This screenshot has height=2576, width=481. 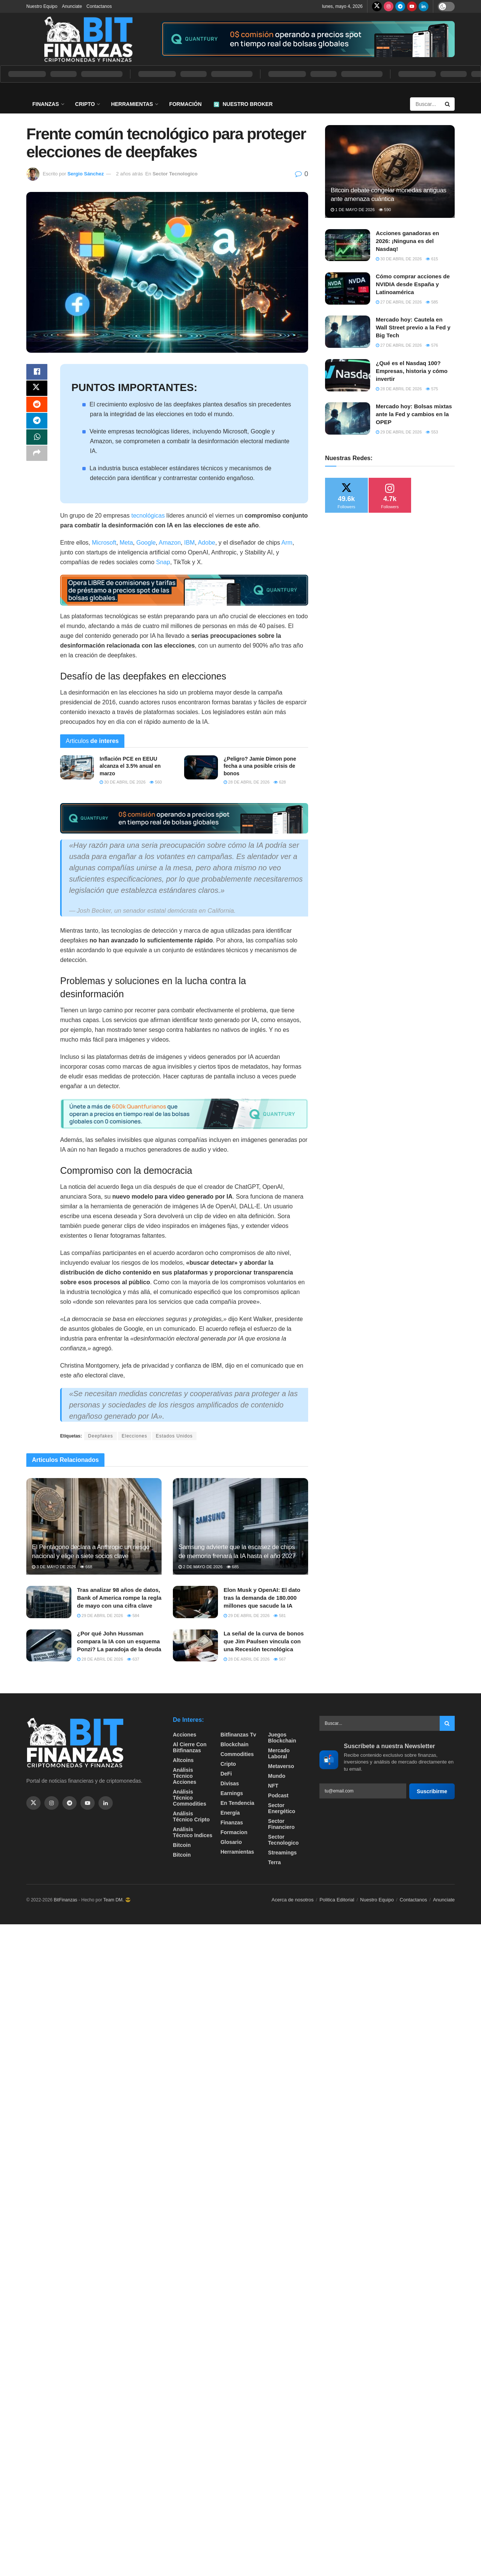 What do you see at coordinates (432, 345) in the screenshot?
I see `576` at bounding box center [432, 345].